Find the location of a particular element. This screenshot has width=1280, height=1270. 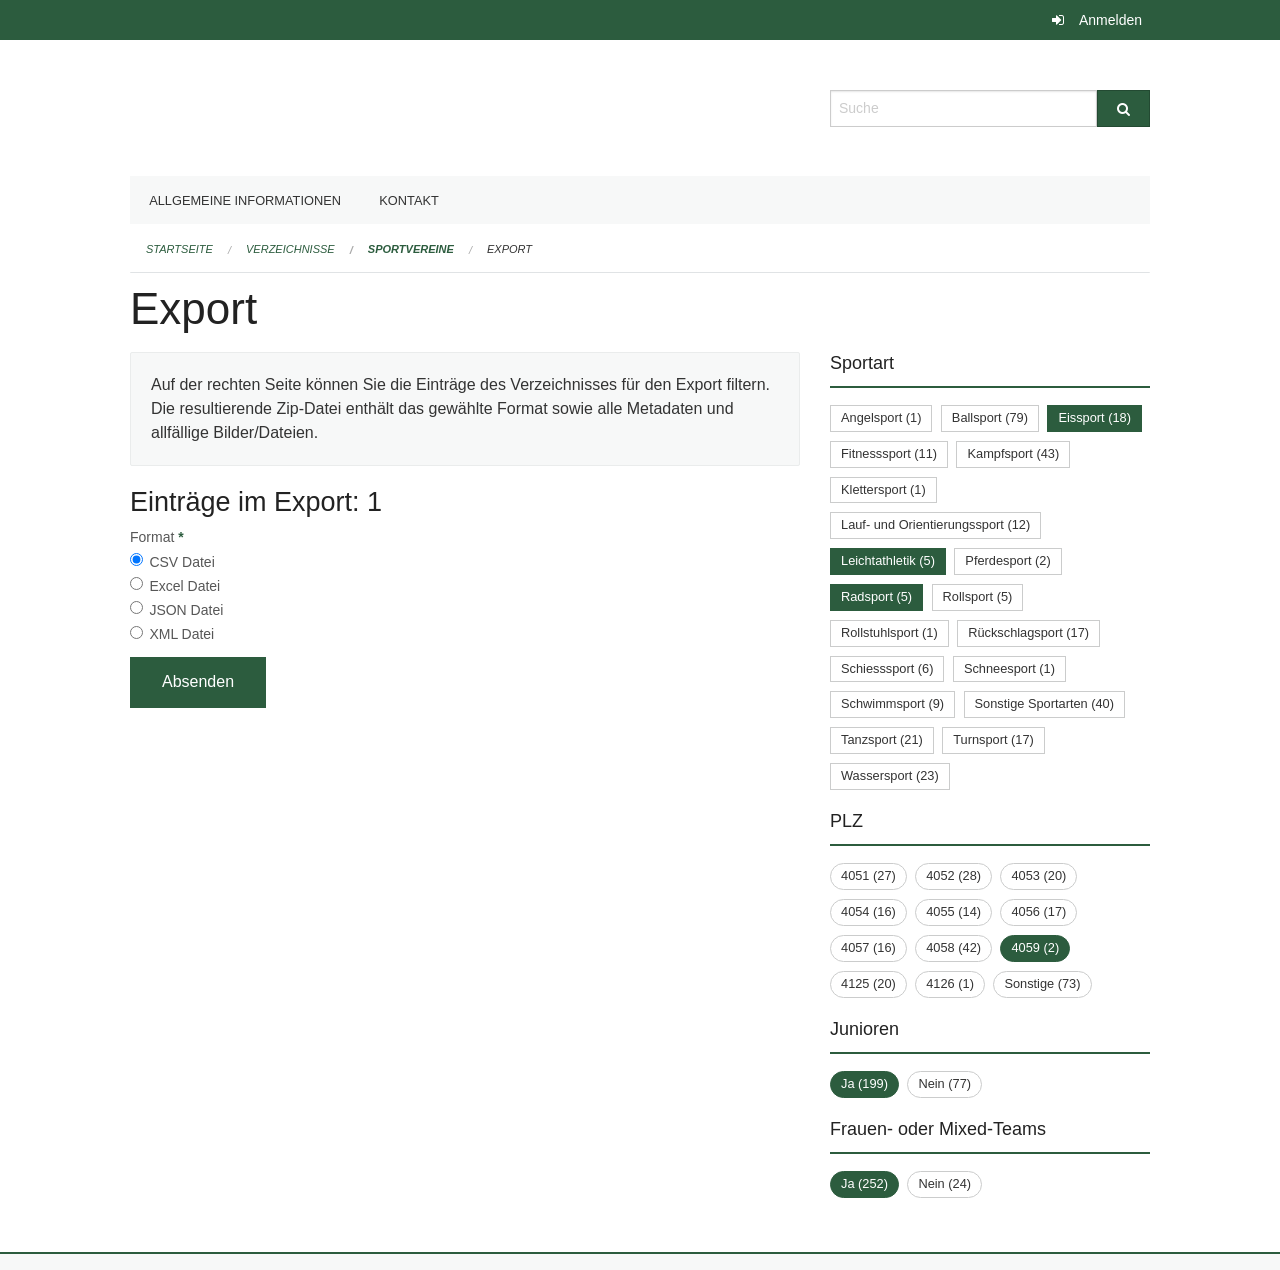

Rollsport (5) is located at coordinates (978, 596).